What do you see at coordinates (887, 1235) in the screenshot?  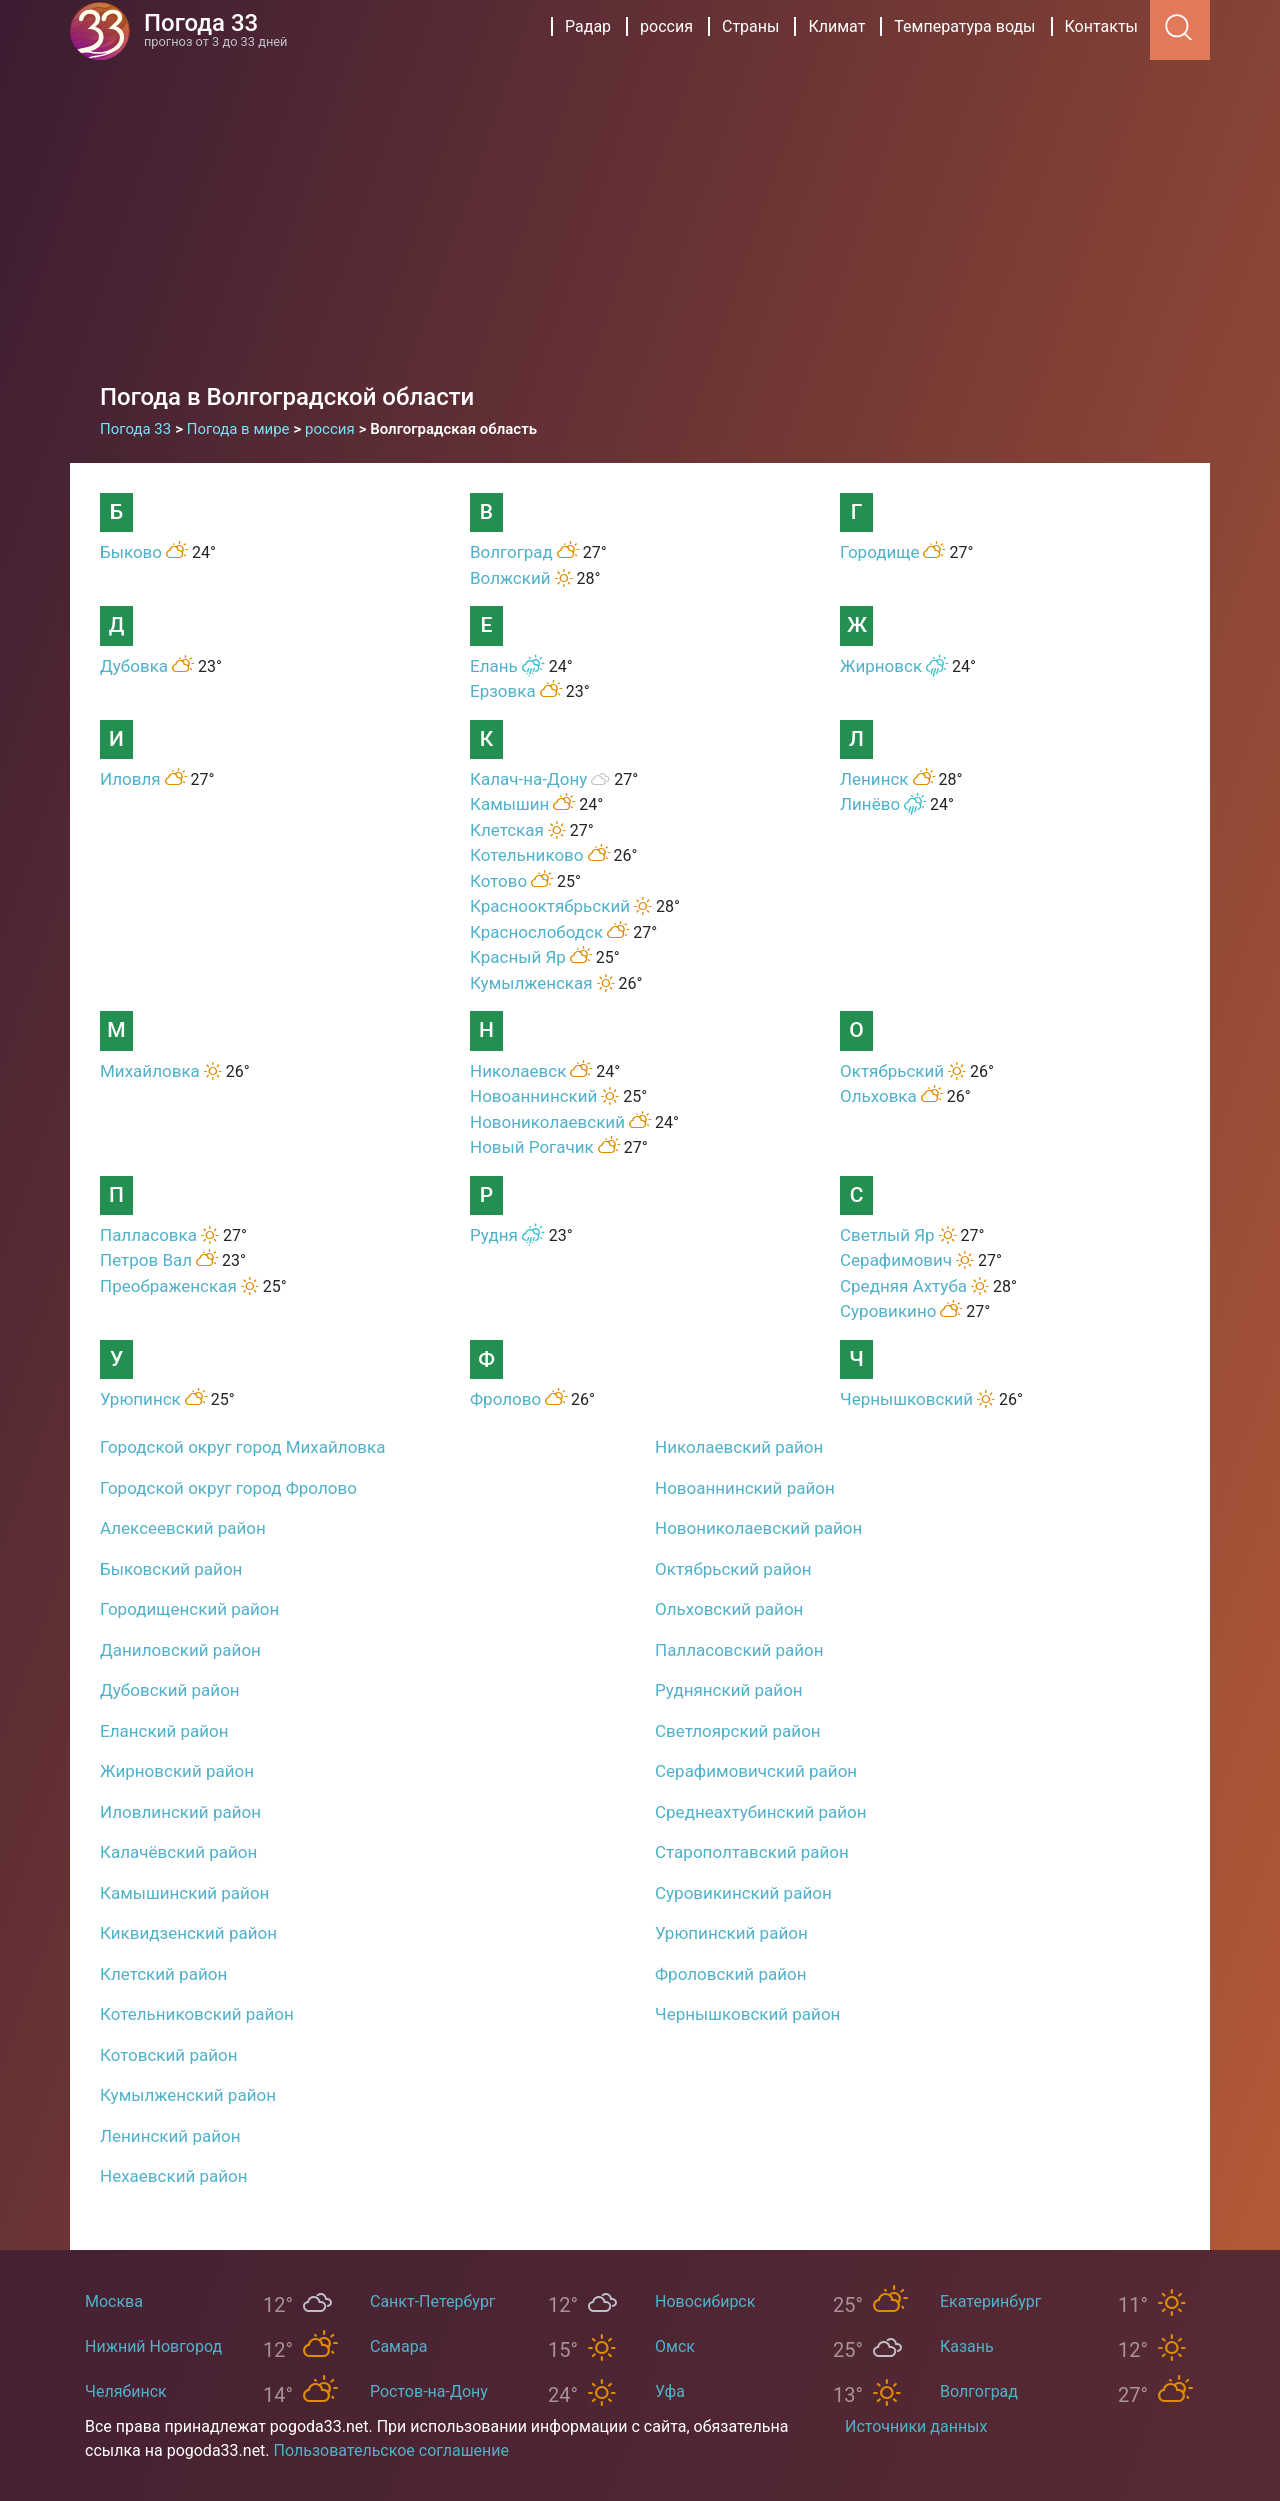 I see `Светлый Яр` at bounding box center [887, 1235].